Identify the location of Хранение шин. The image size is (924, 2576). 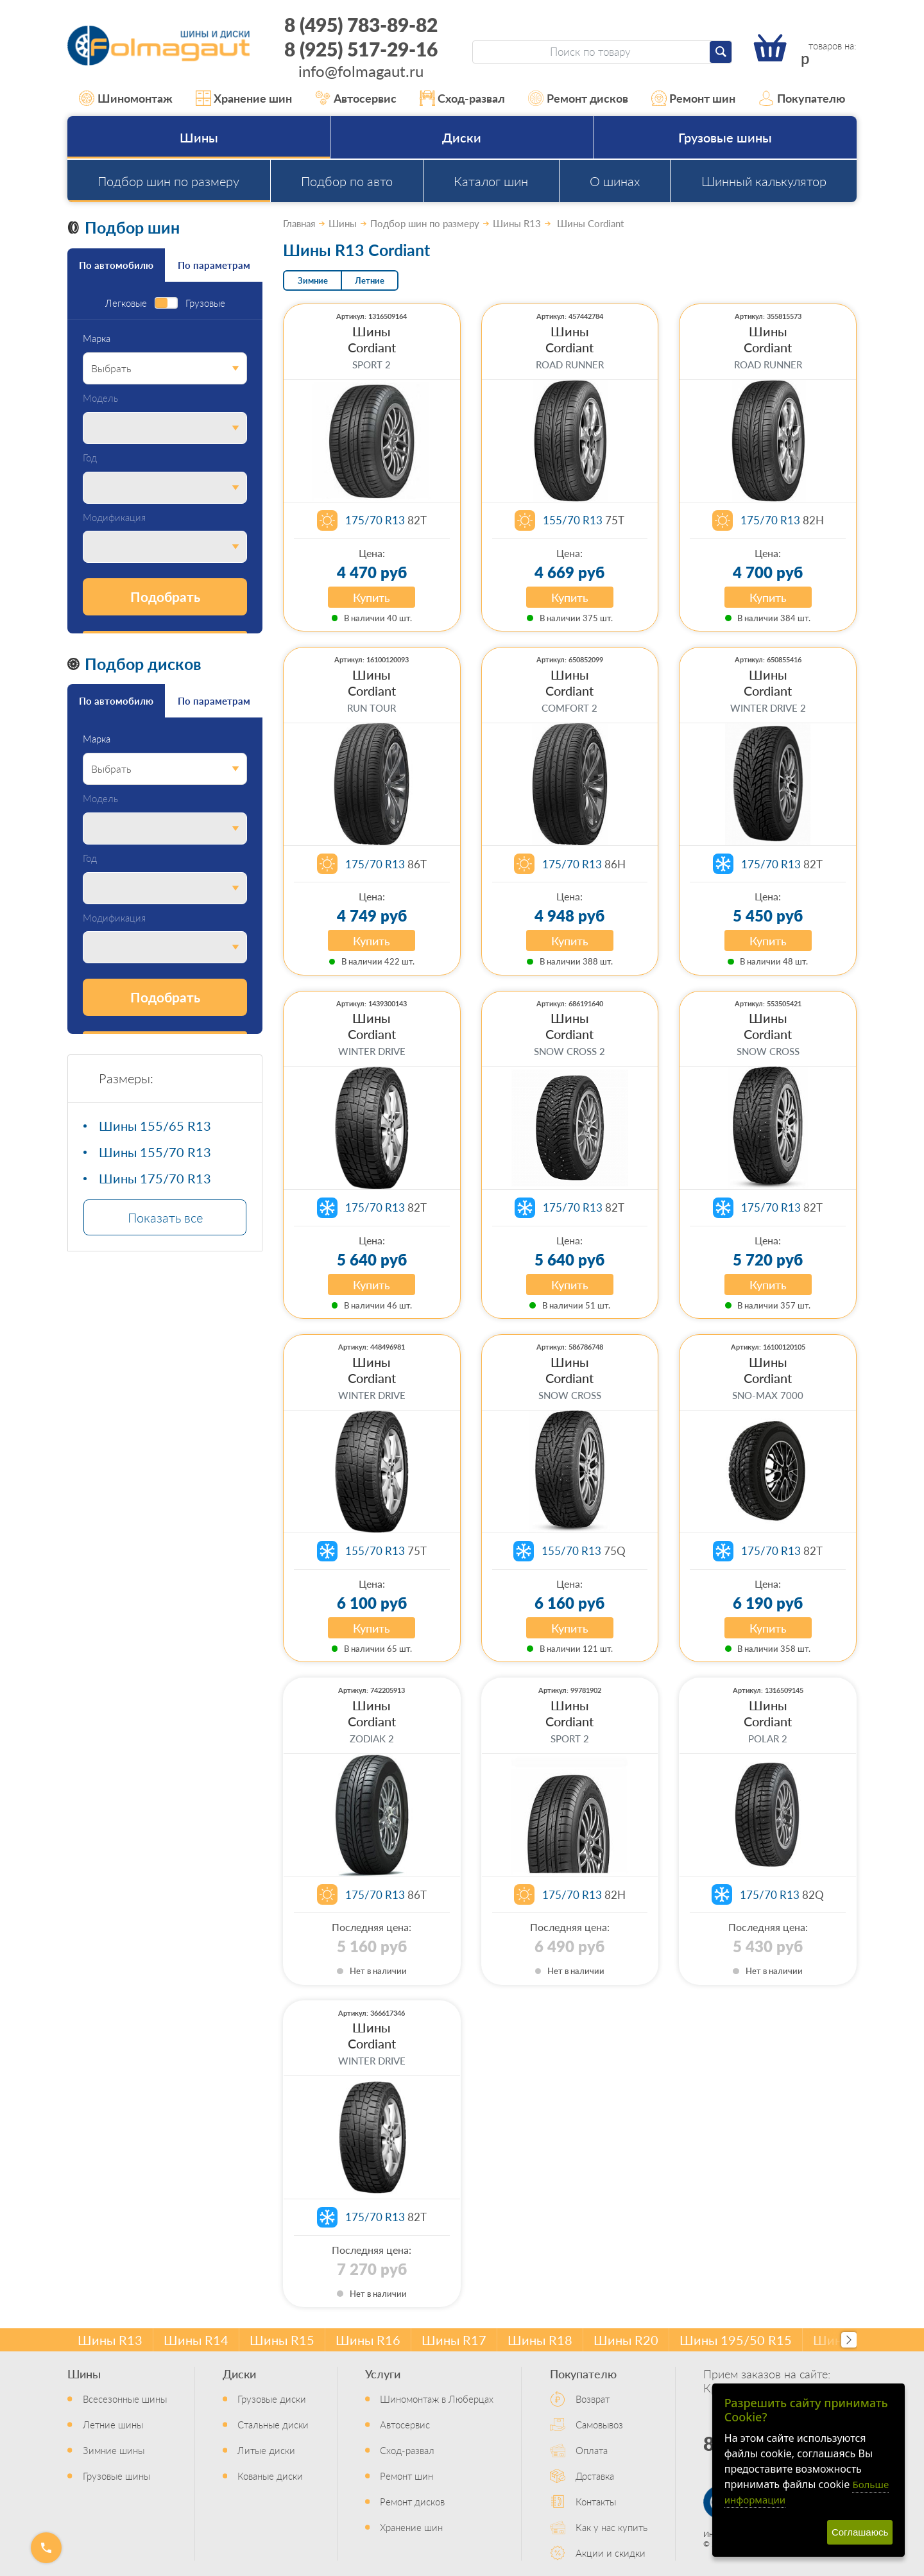
(244, 98).